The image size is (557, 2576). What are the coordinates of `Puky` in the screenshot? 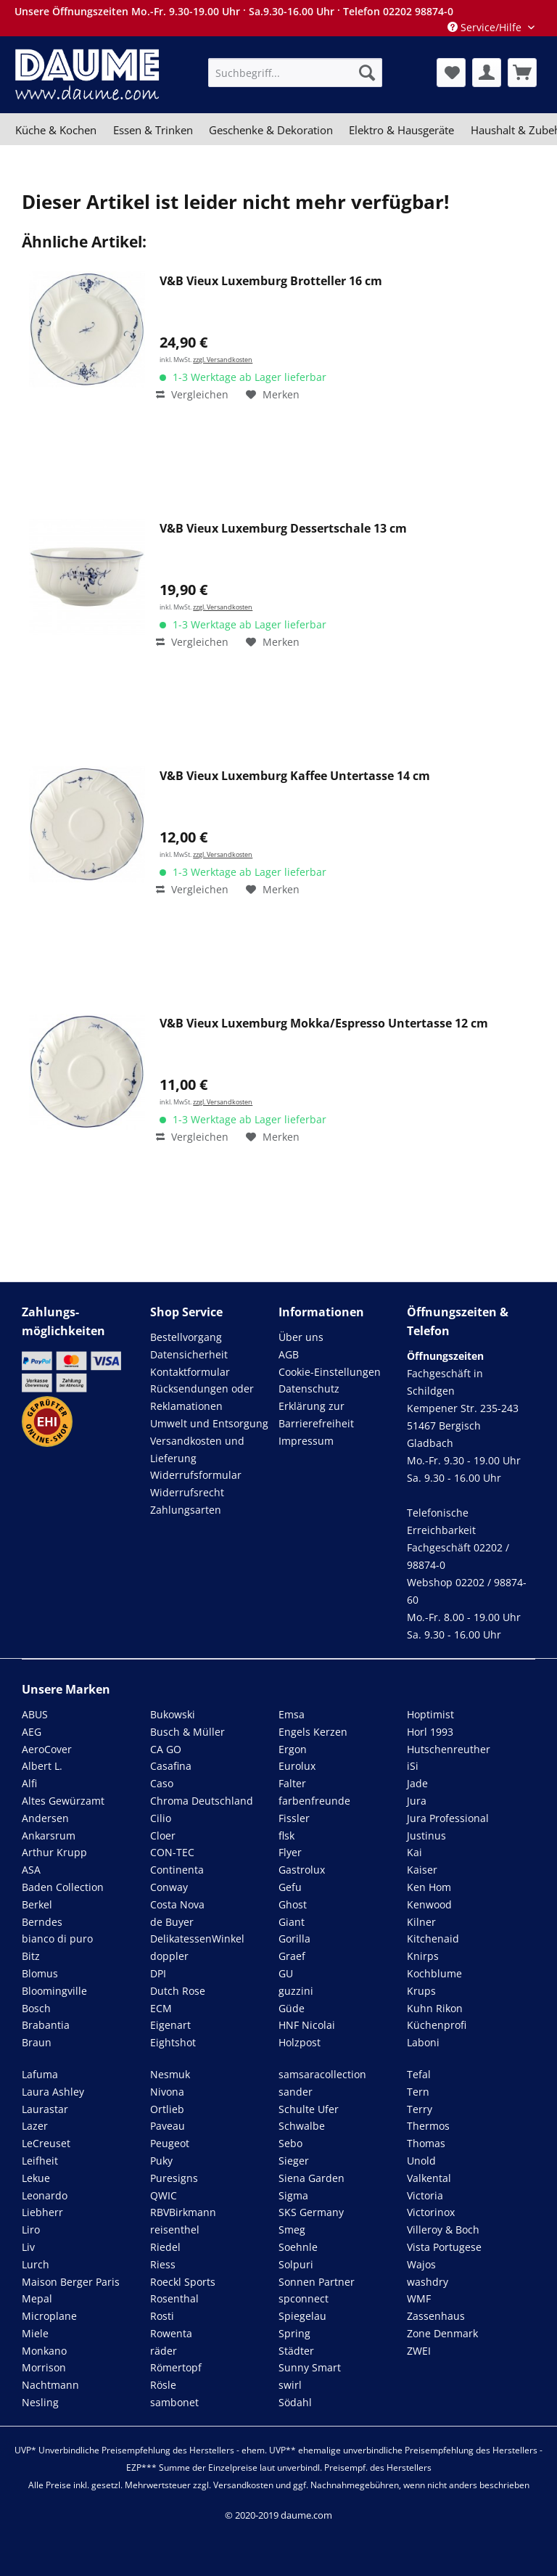 It's located at (161, 2160).